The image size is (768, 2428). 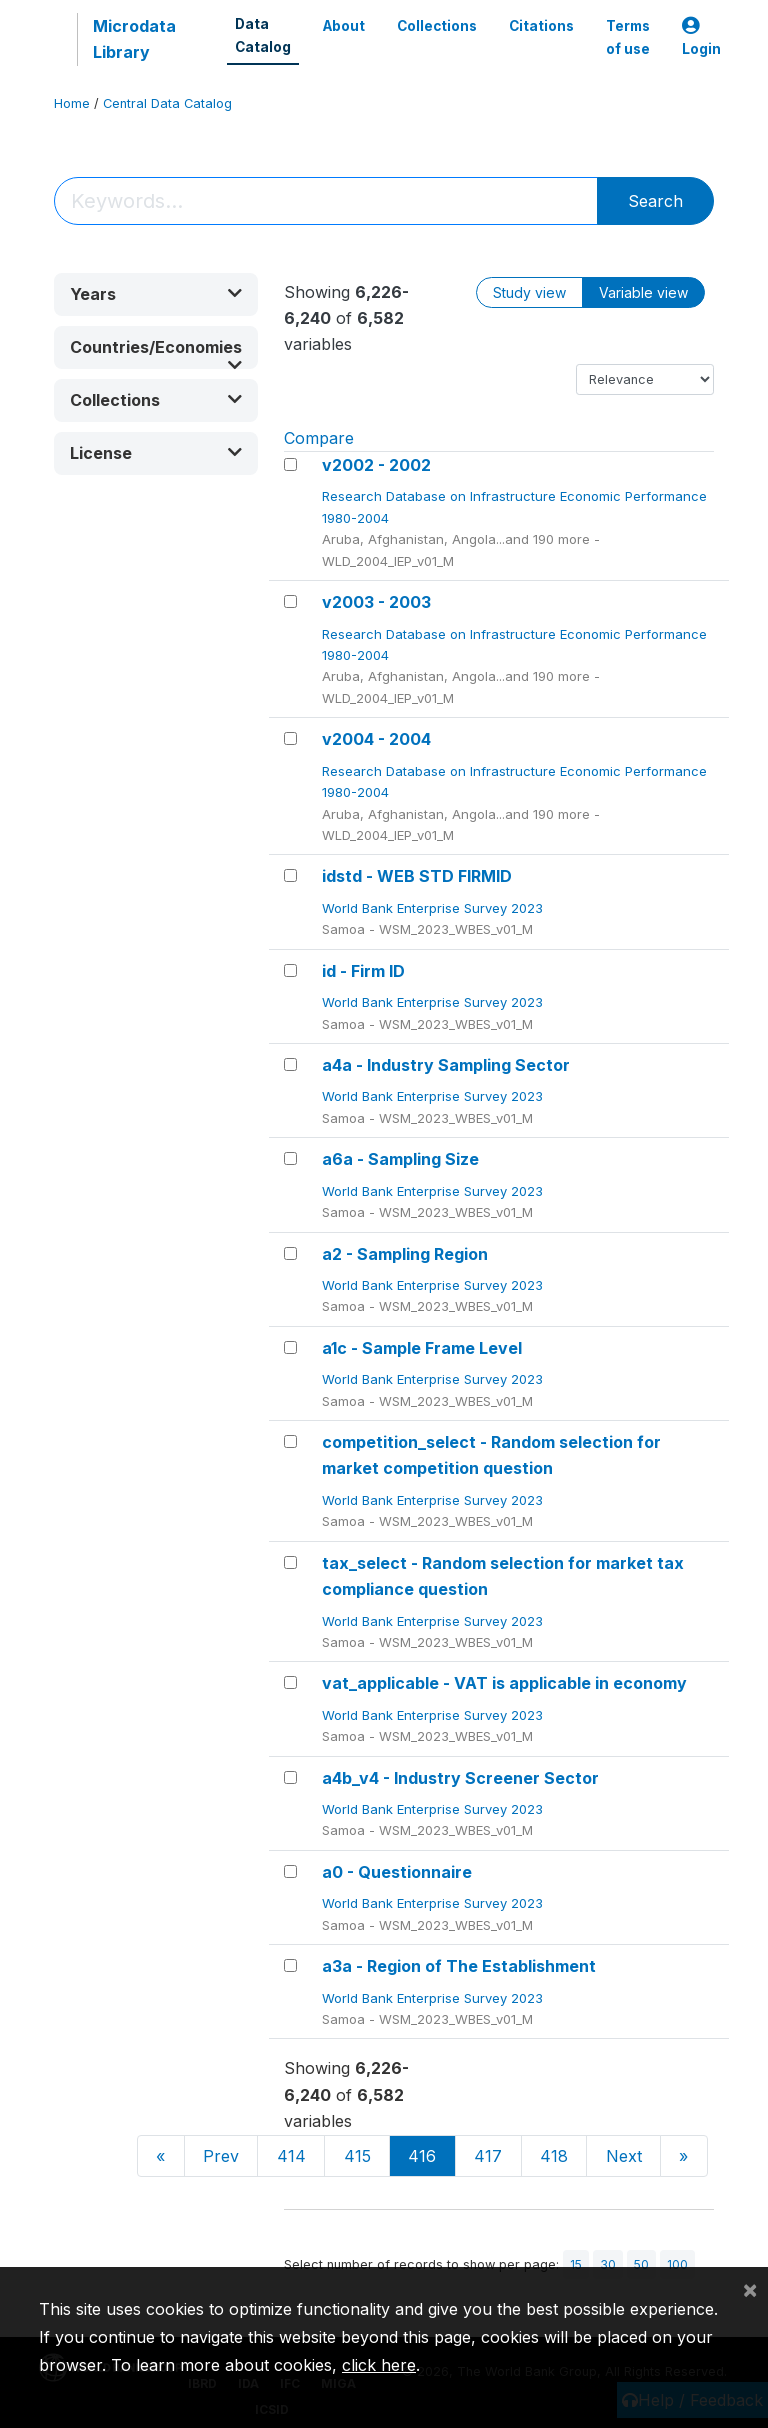 What do you see at coordinates (291, 2156) in the screenshot?
I see `414` at bounding box center [291, 2156].